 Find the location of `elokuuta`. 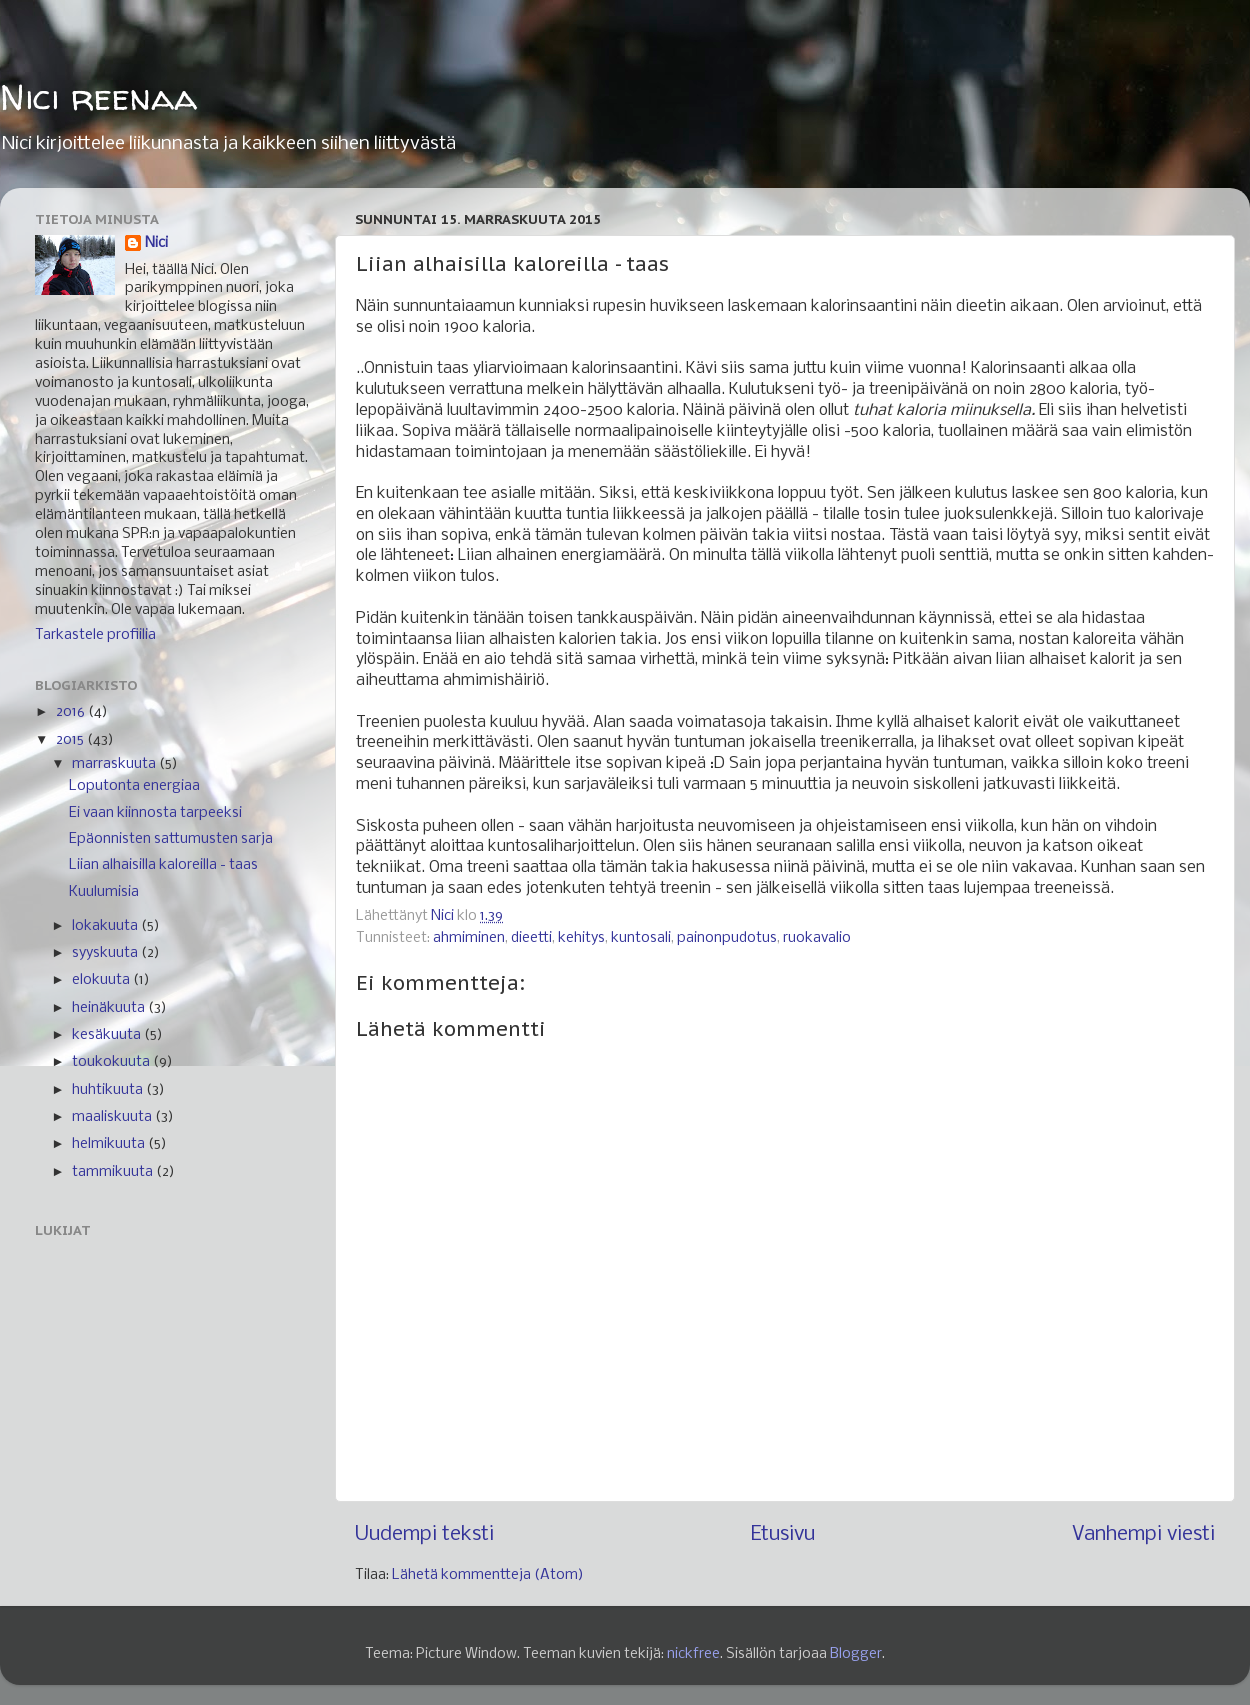

elokuuta is located at coordinates (102, 980).